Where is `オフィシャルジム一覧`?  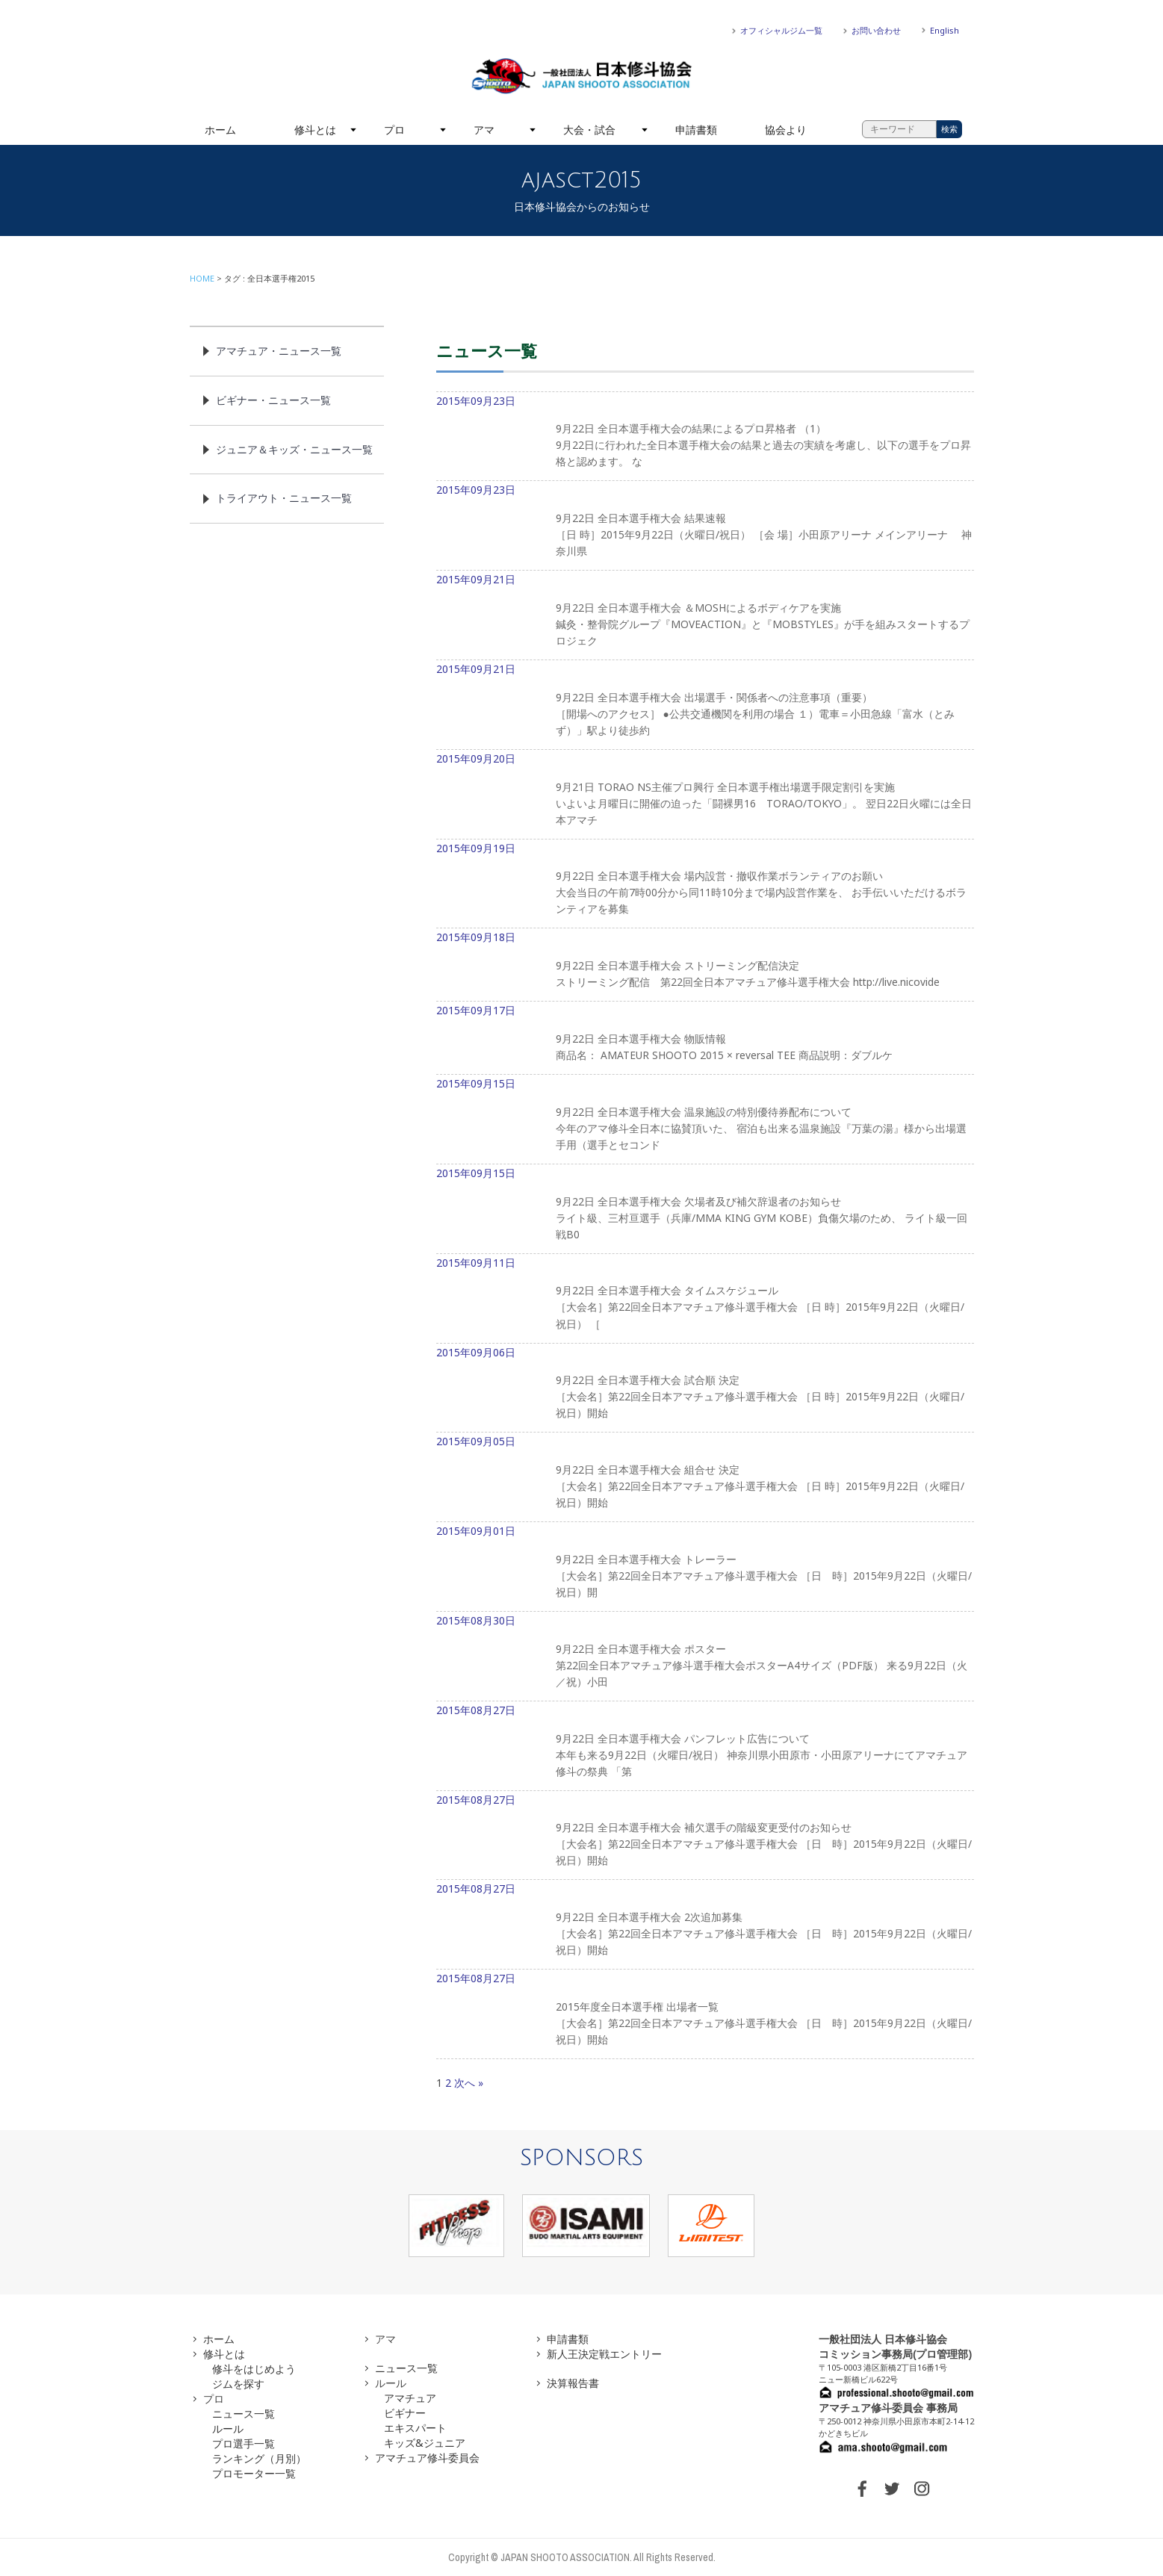
オフィシャルジム一覧 is located at coordinates (781, 30).